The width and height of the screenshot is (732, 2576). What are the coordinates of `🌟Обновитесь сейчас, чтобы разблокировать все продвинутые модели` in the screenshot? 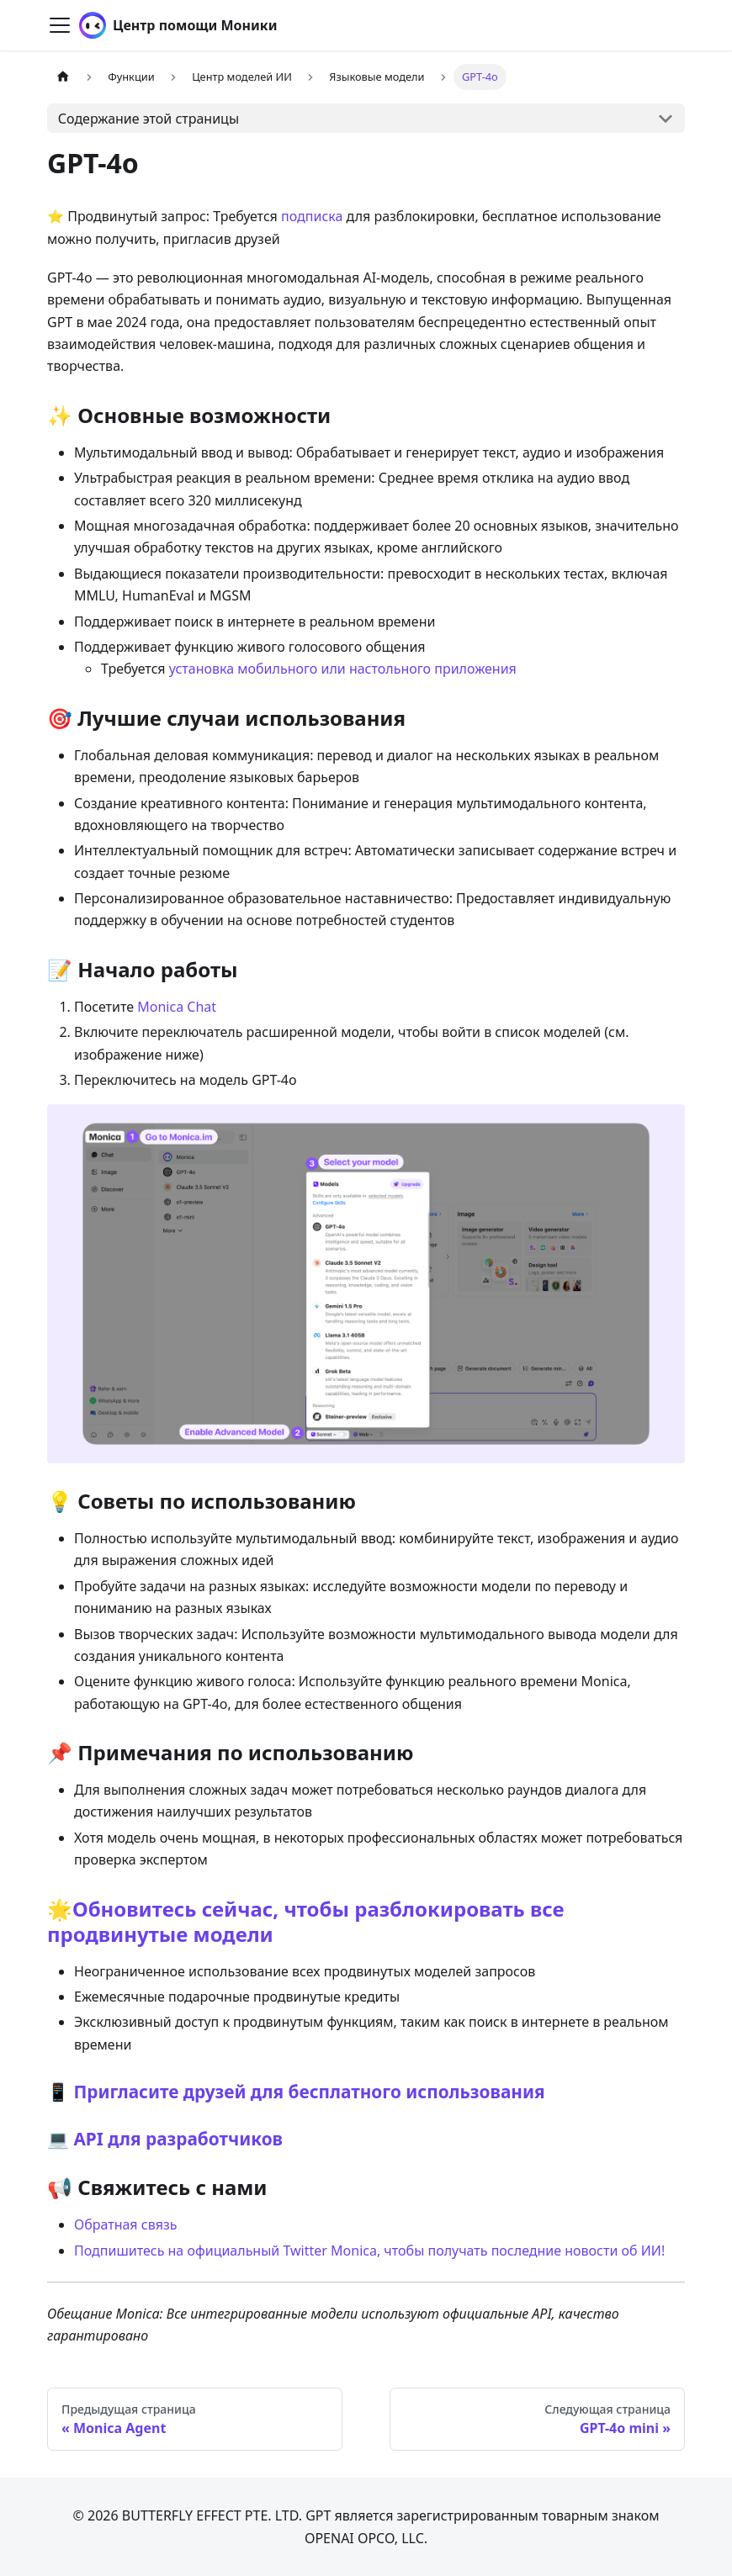 It's located at (306, 1921).